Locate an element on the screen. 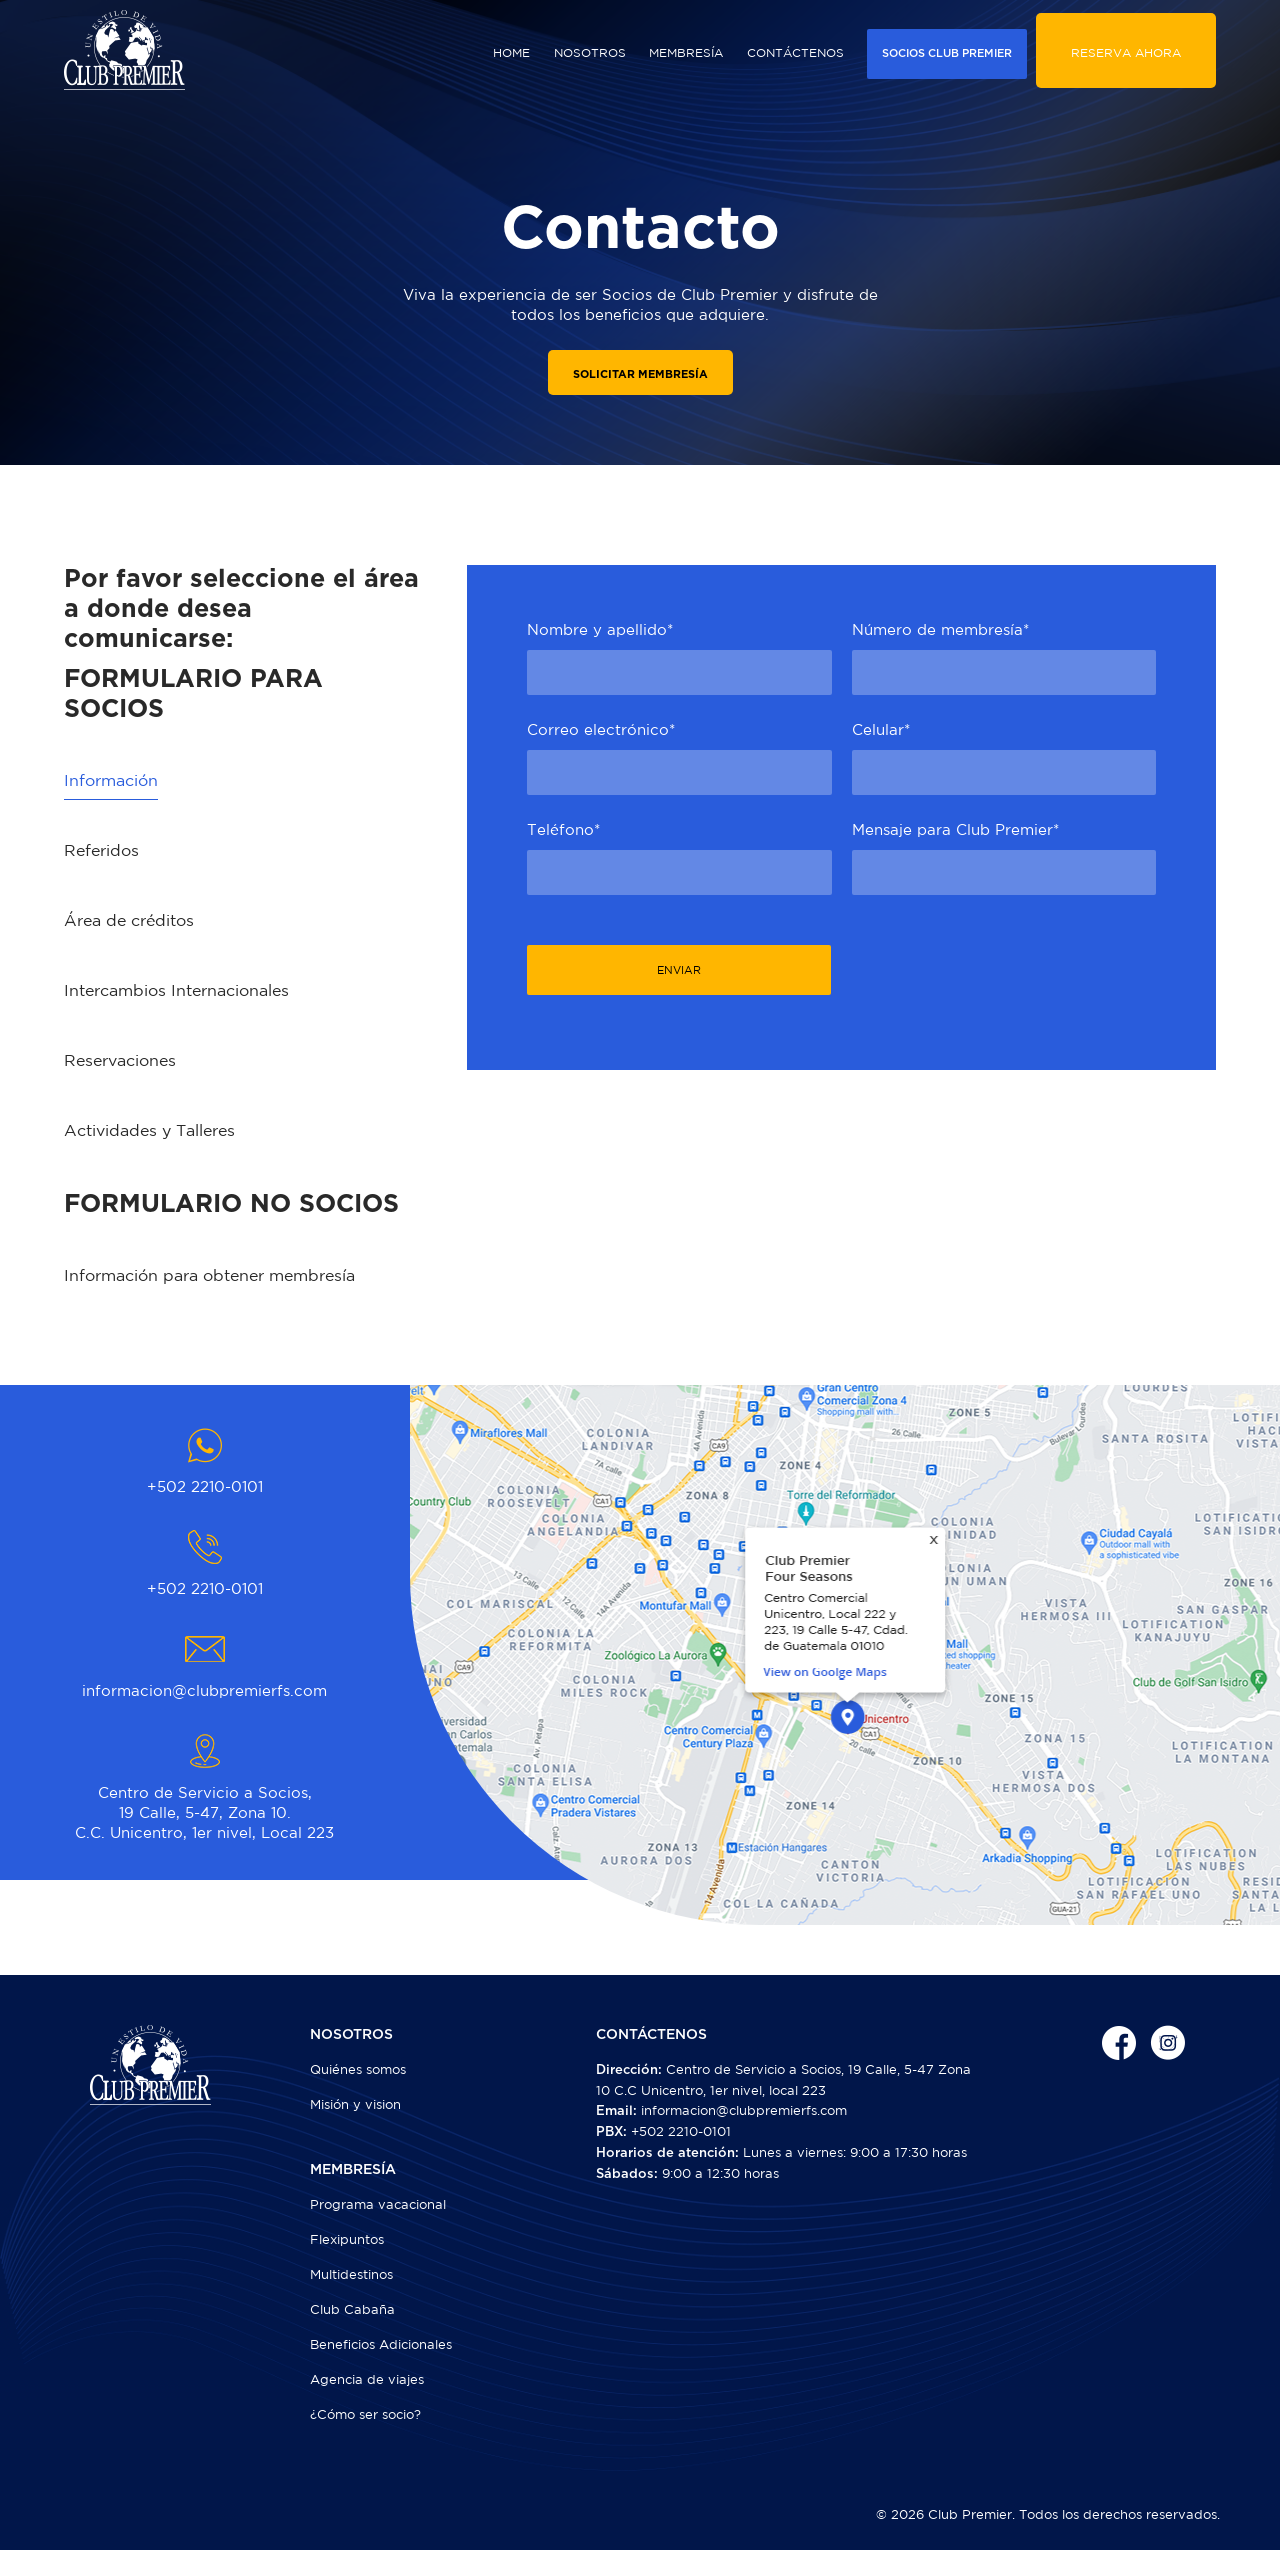  Mensaje para Club Premier* is located at coordinates (955, 829).